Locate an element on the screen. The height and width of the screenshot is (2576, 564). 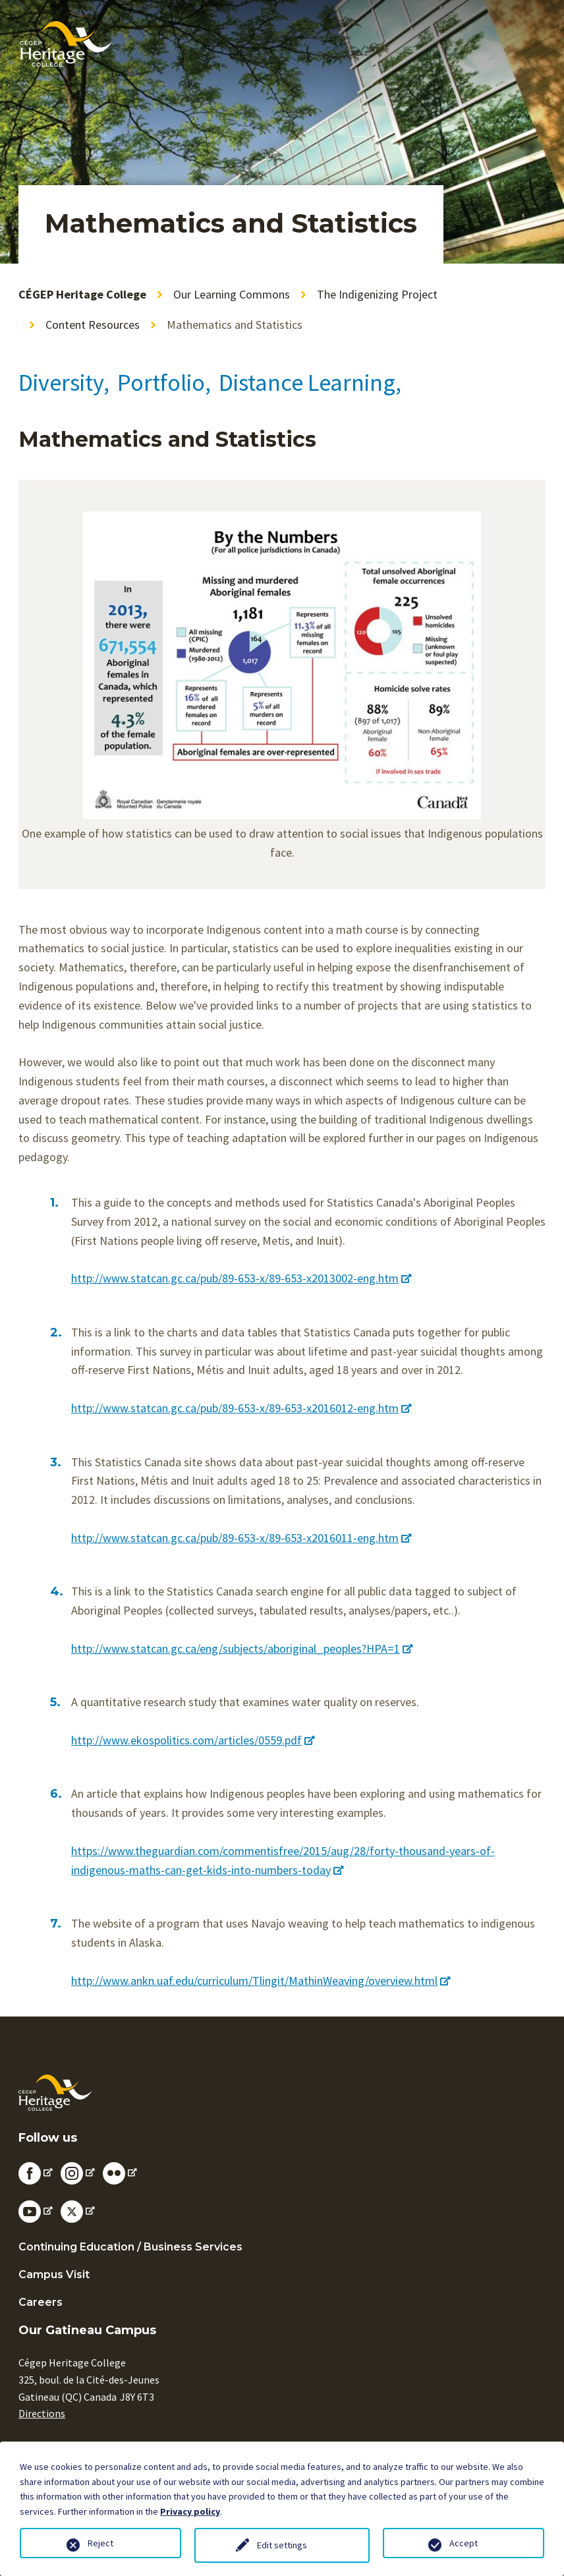
Our Learning Commons is located at coordinates (231, 294).